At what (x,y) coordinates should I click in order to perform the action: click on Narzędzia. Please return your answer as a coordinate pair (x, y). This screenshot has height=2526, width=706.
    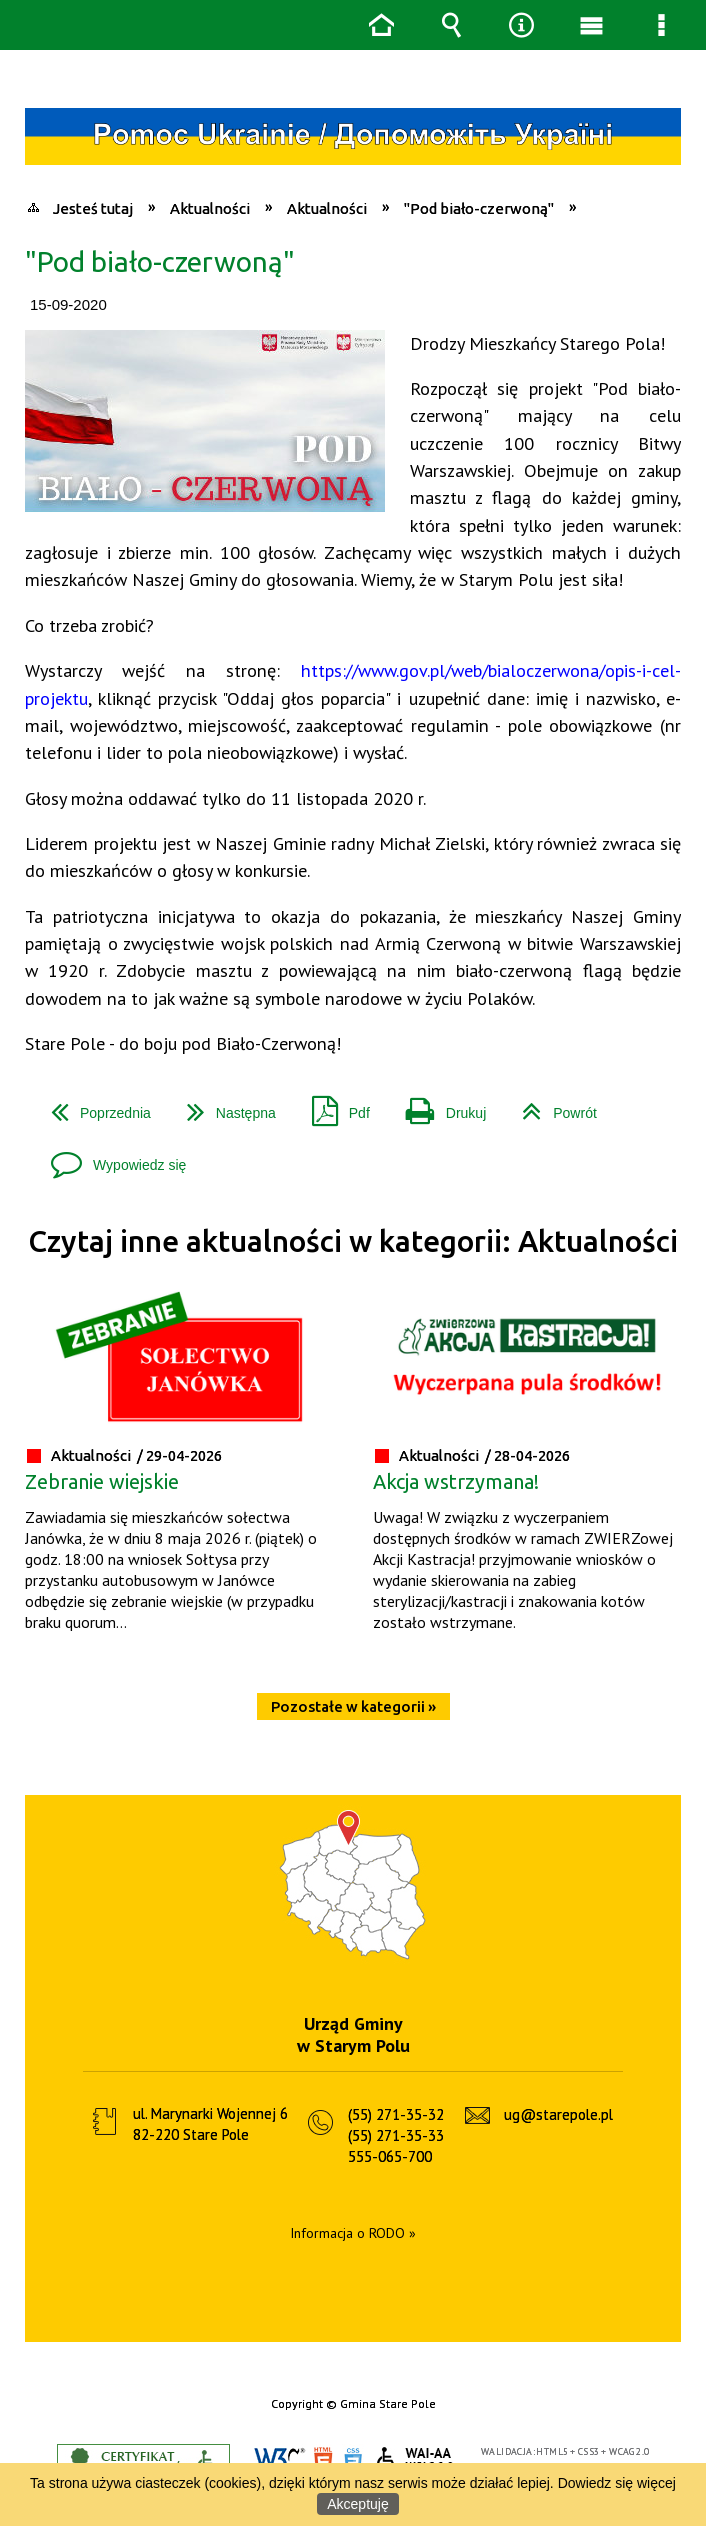
    Looking at the image, I should click on (521, 25).